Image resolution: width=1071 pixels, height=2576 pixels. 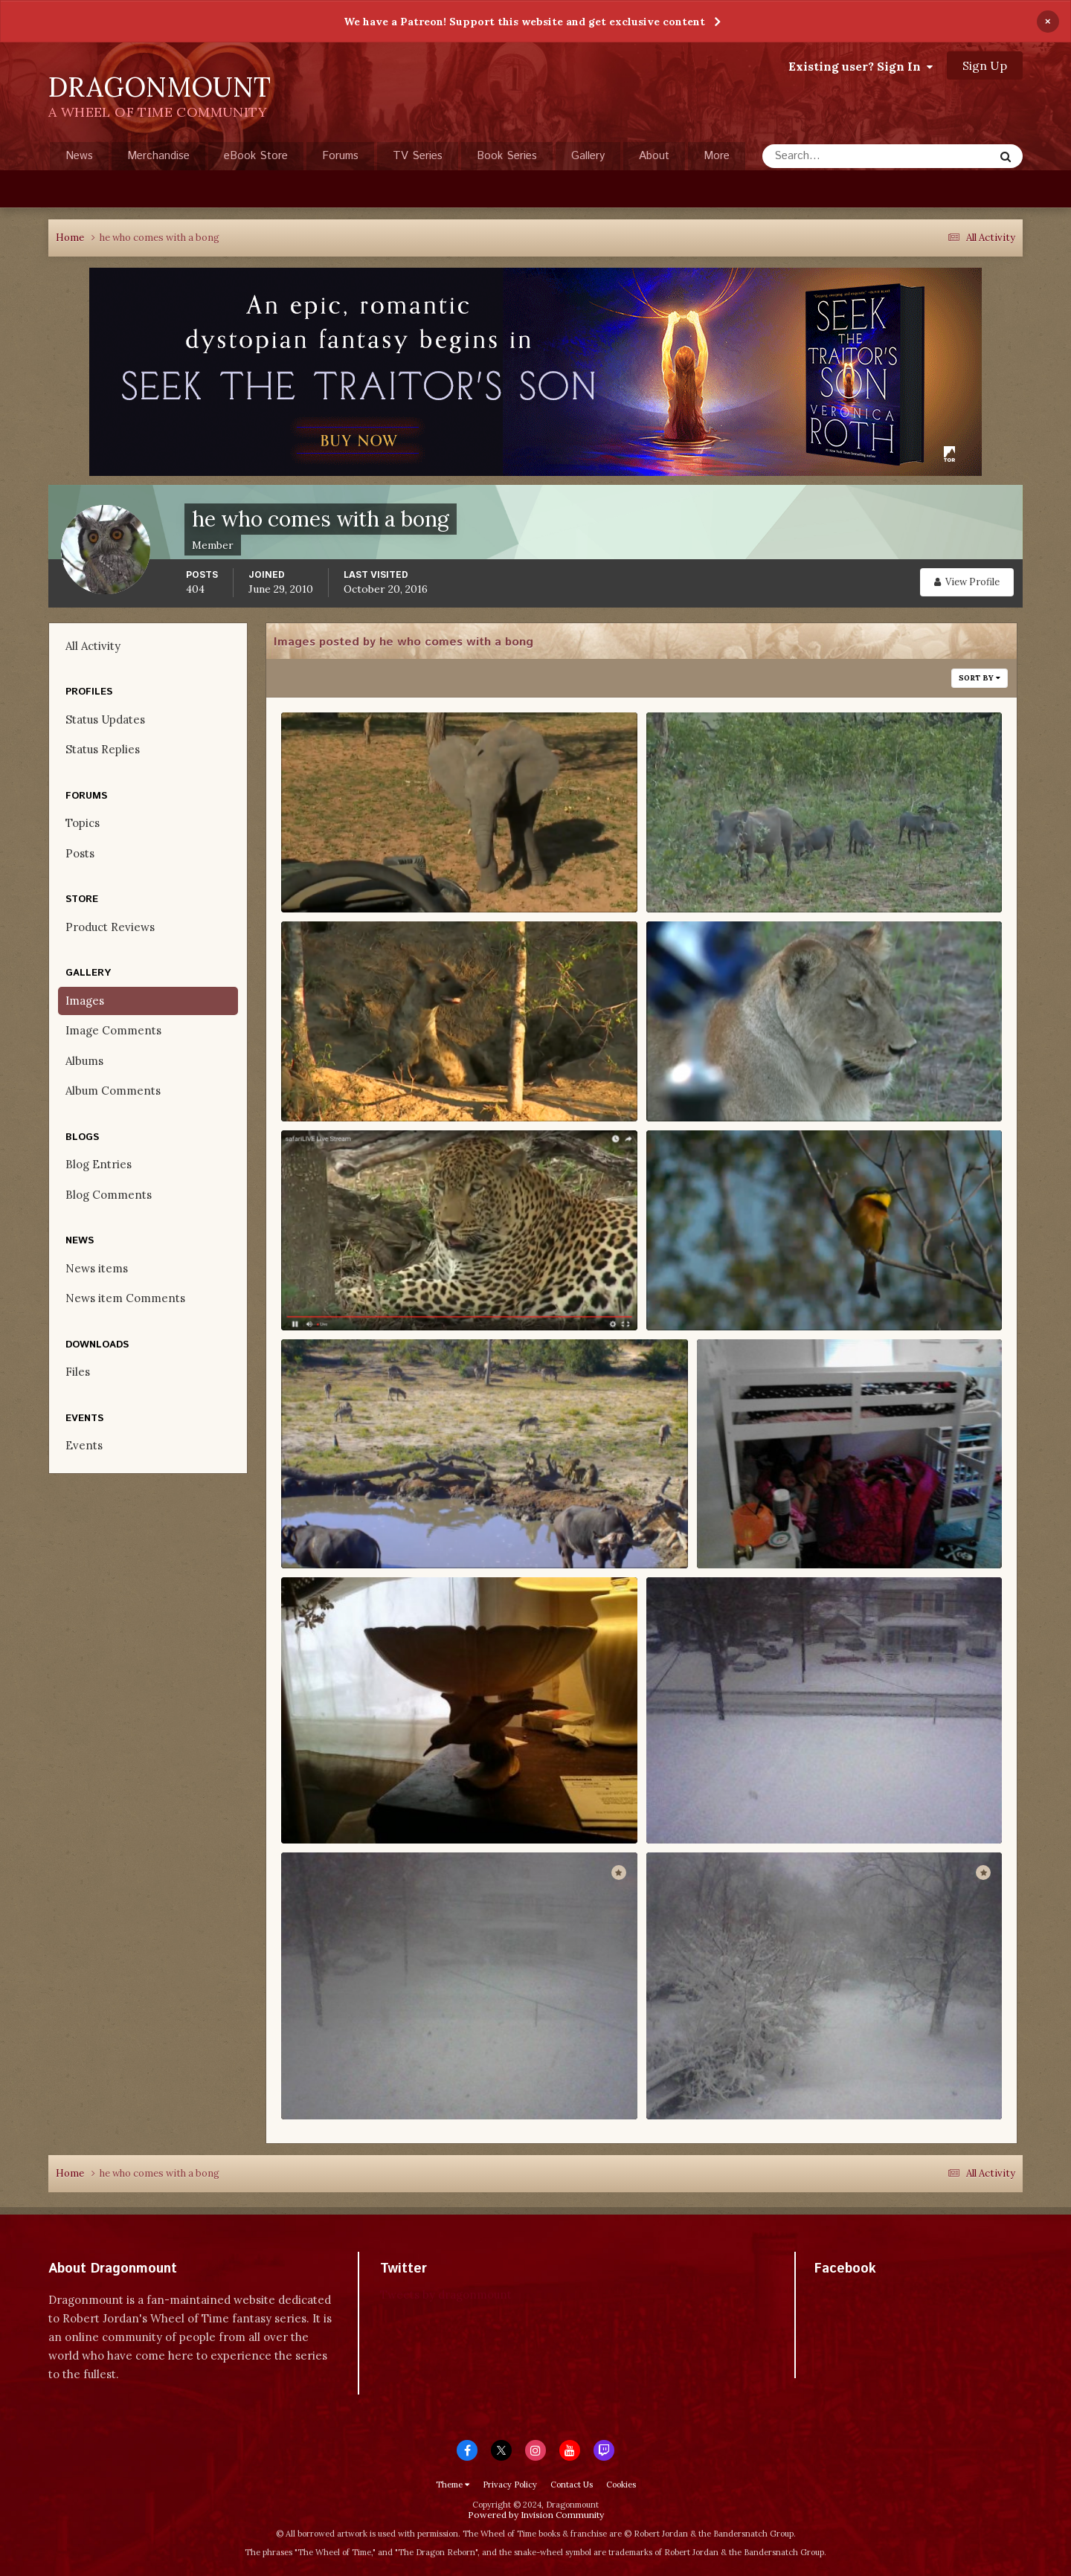 What do you see at coordinates (446, 2294) in the screenshot?
I see `Tweets by dragonmount` at bounding box center [446, 2294].